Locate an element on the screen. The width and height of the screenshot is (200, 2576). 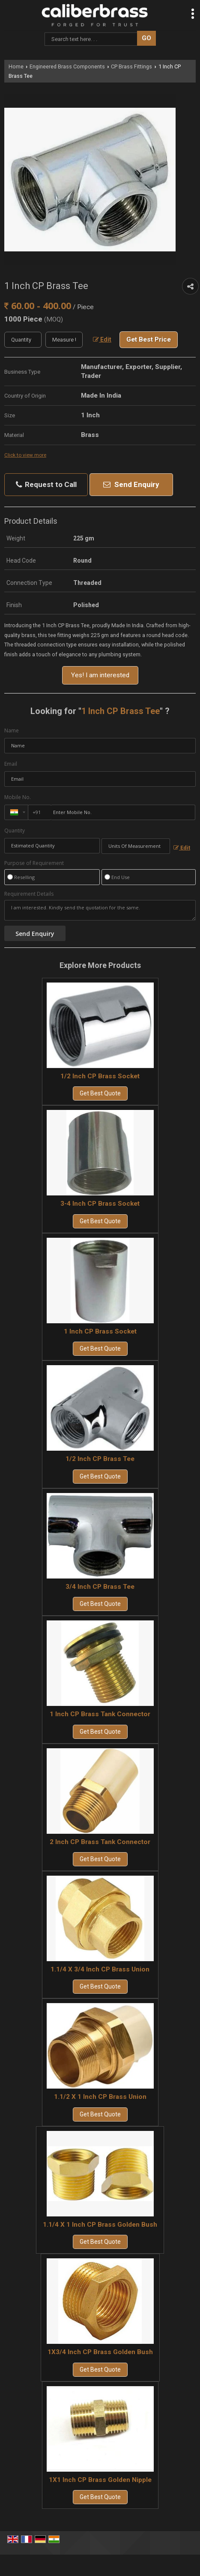
1.1/4 X 3/4 Inch CP Brass Union is located at coordinates (100, 1969).